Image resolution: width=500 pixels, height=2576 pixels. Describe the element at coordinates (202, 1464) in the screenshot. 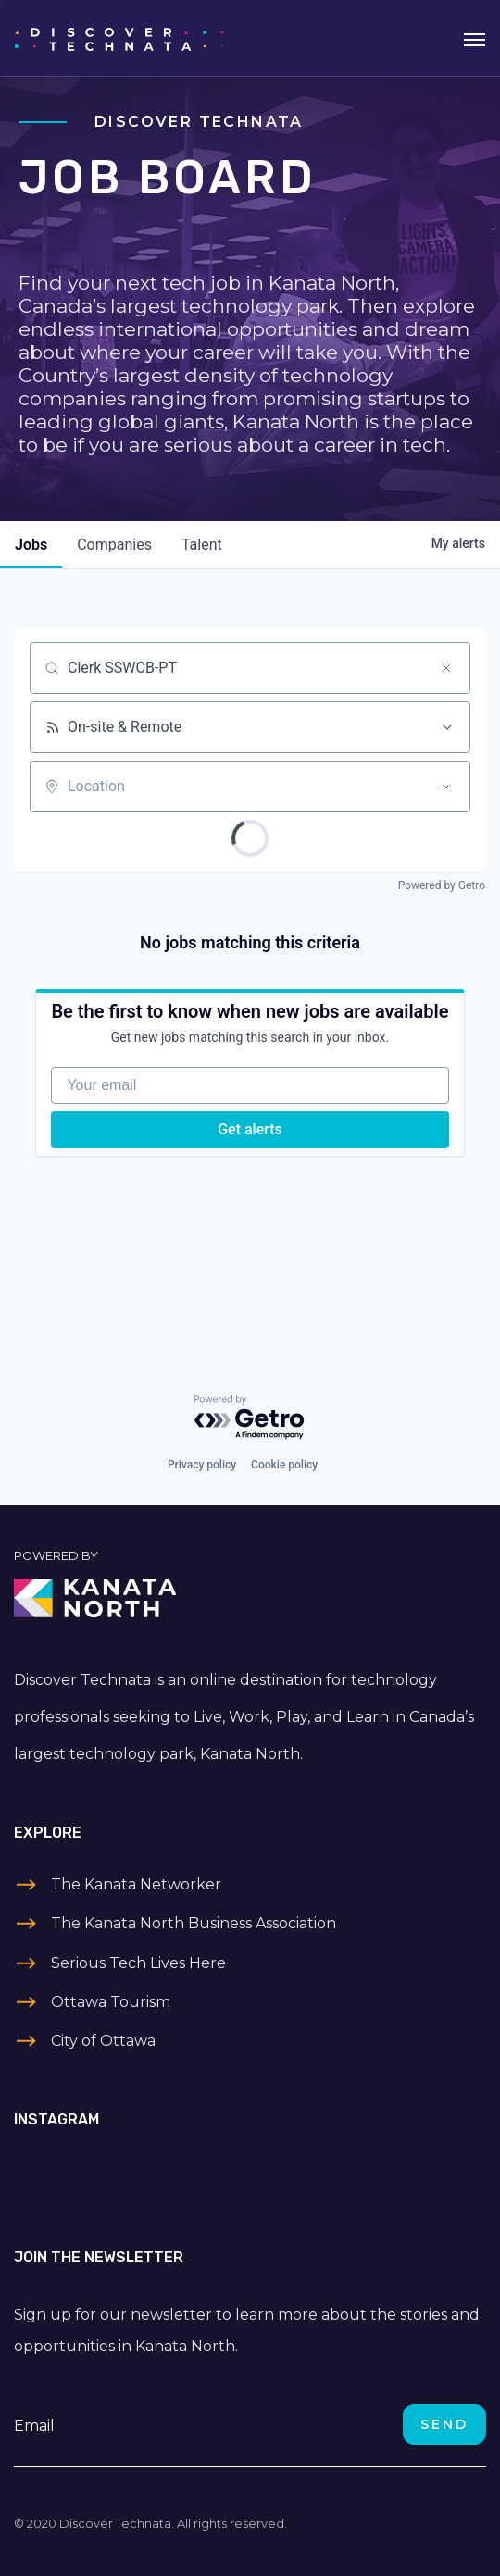

I see `Privacy policy` at that location.